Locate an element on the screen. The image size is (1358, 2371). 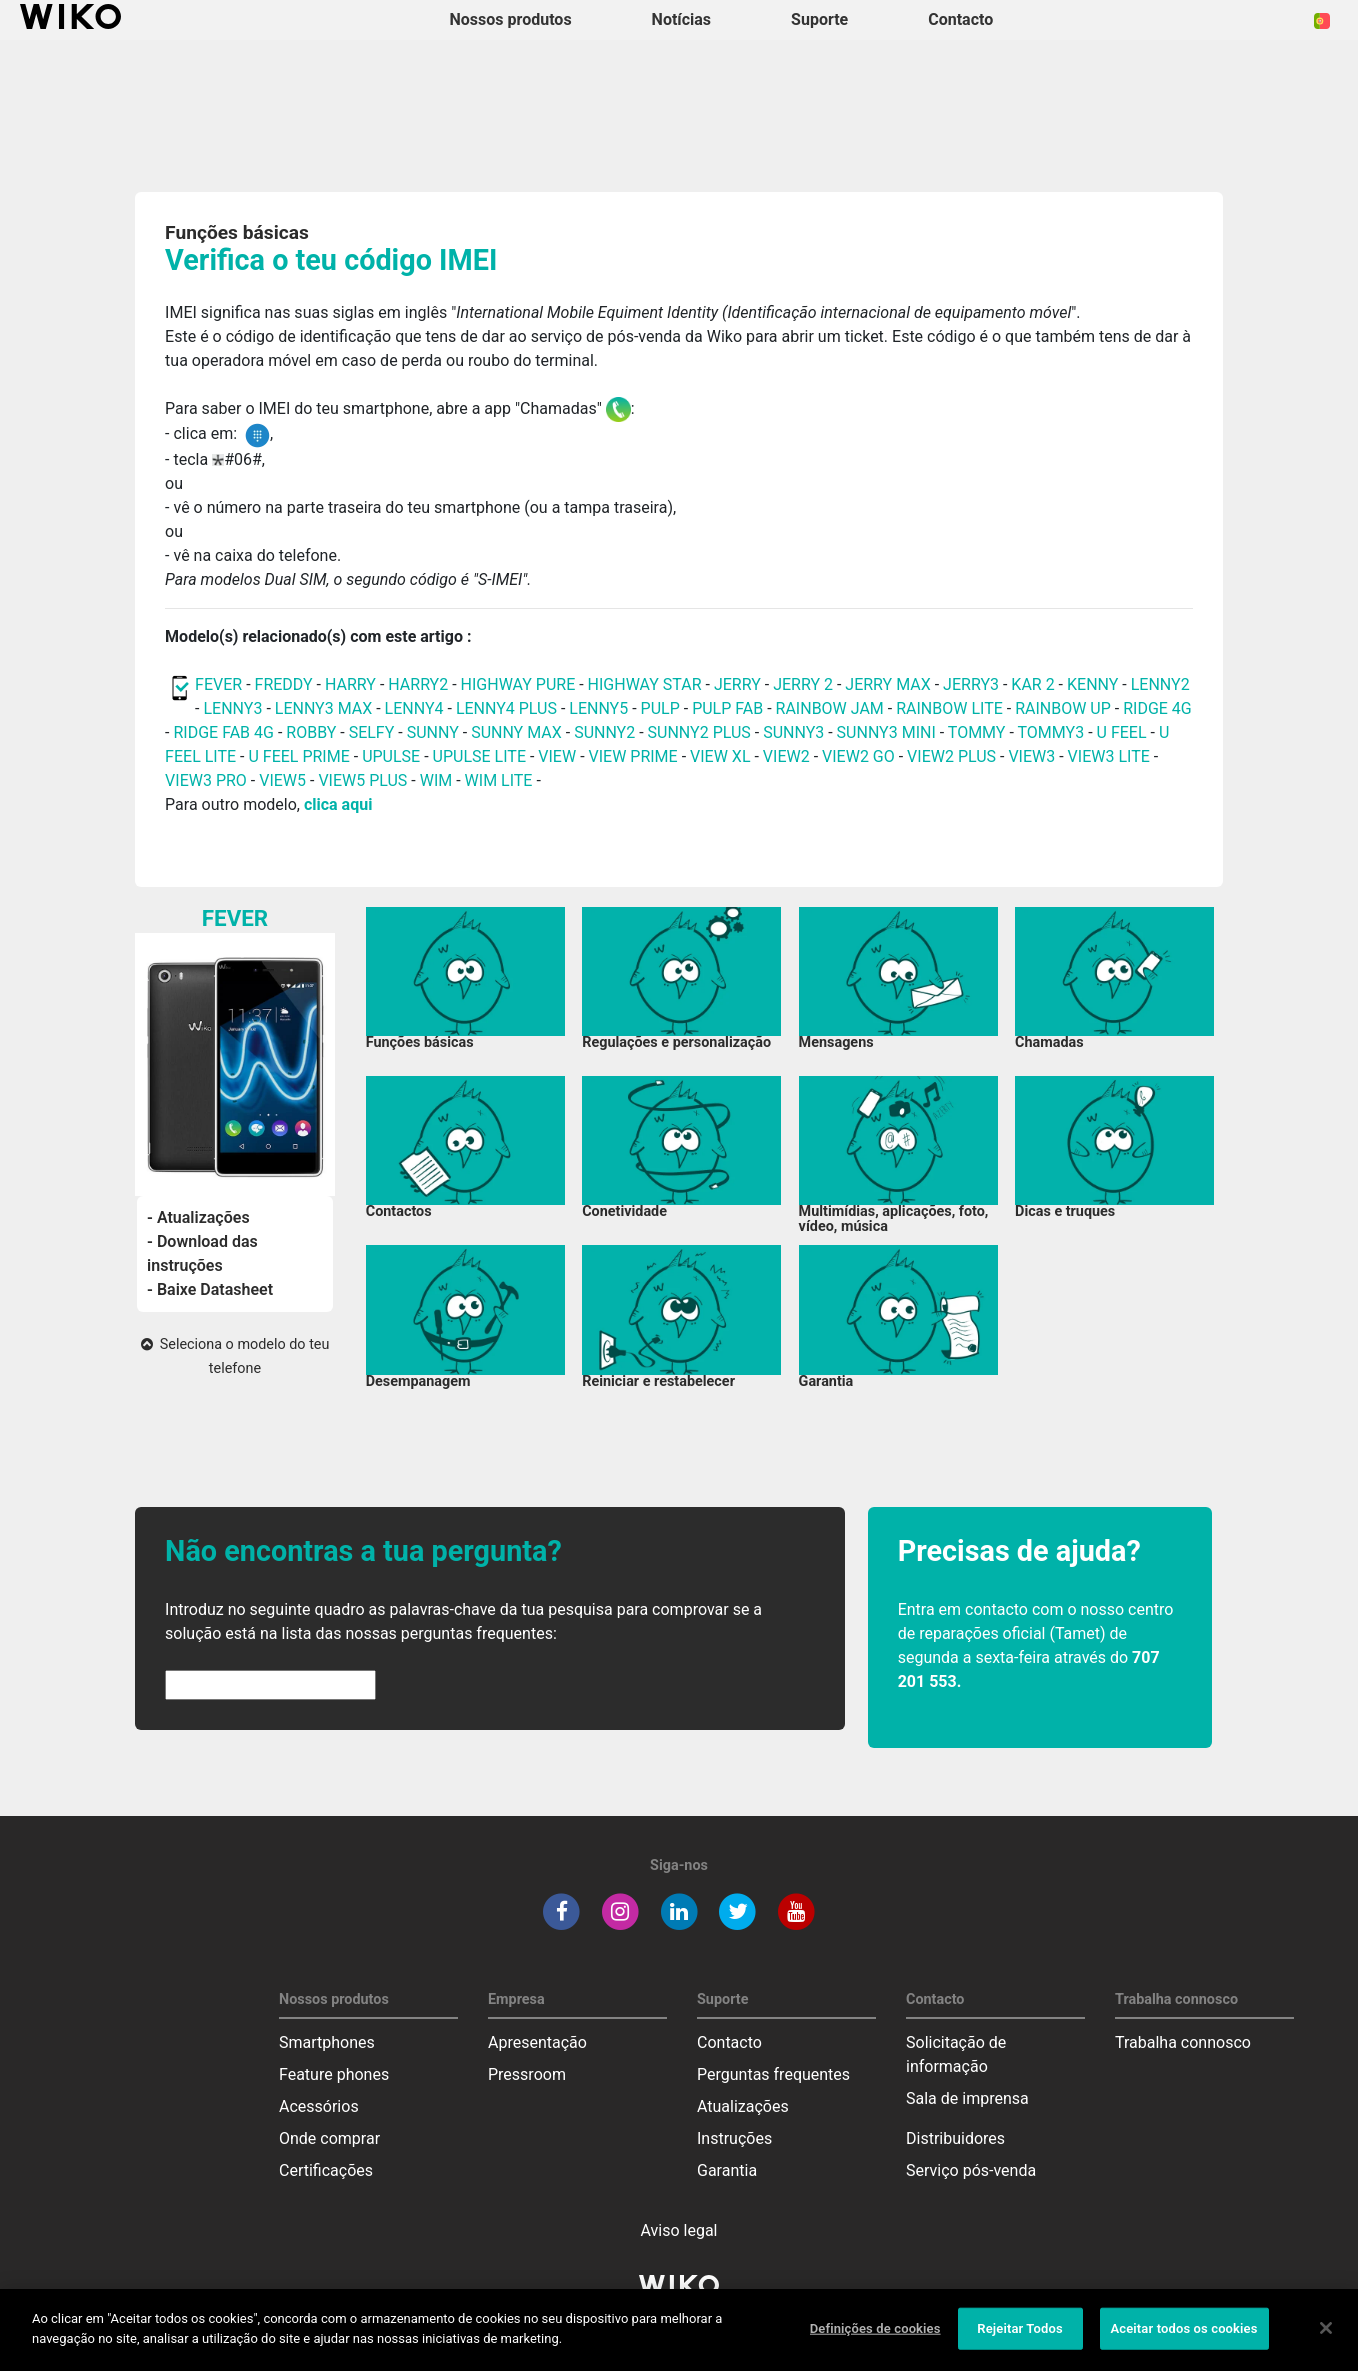
Pressroom is located at coordinates (527, 2074).